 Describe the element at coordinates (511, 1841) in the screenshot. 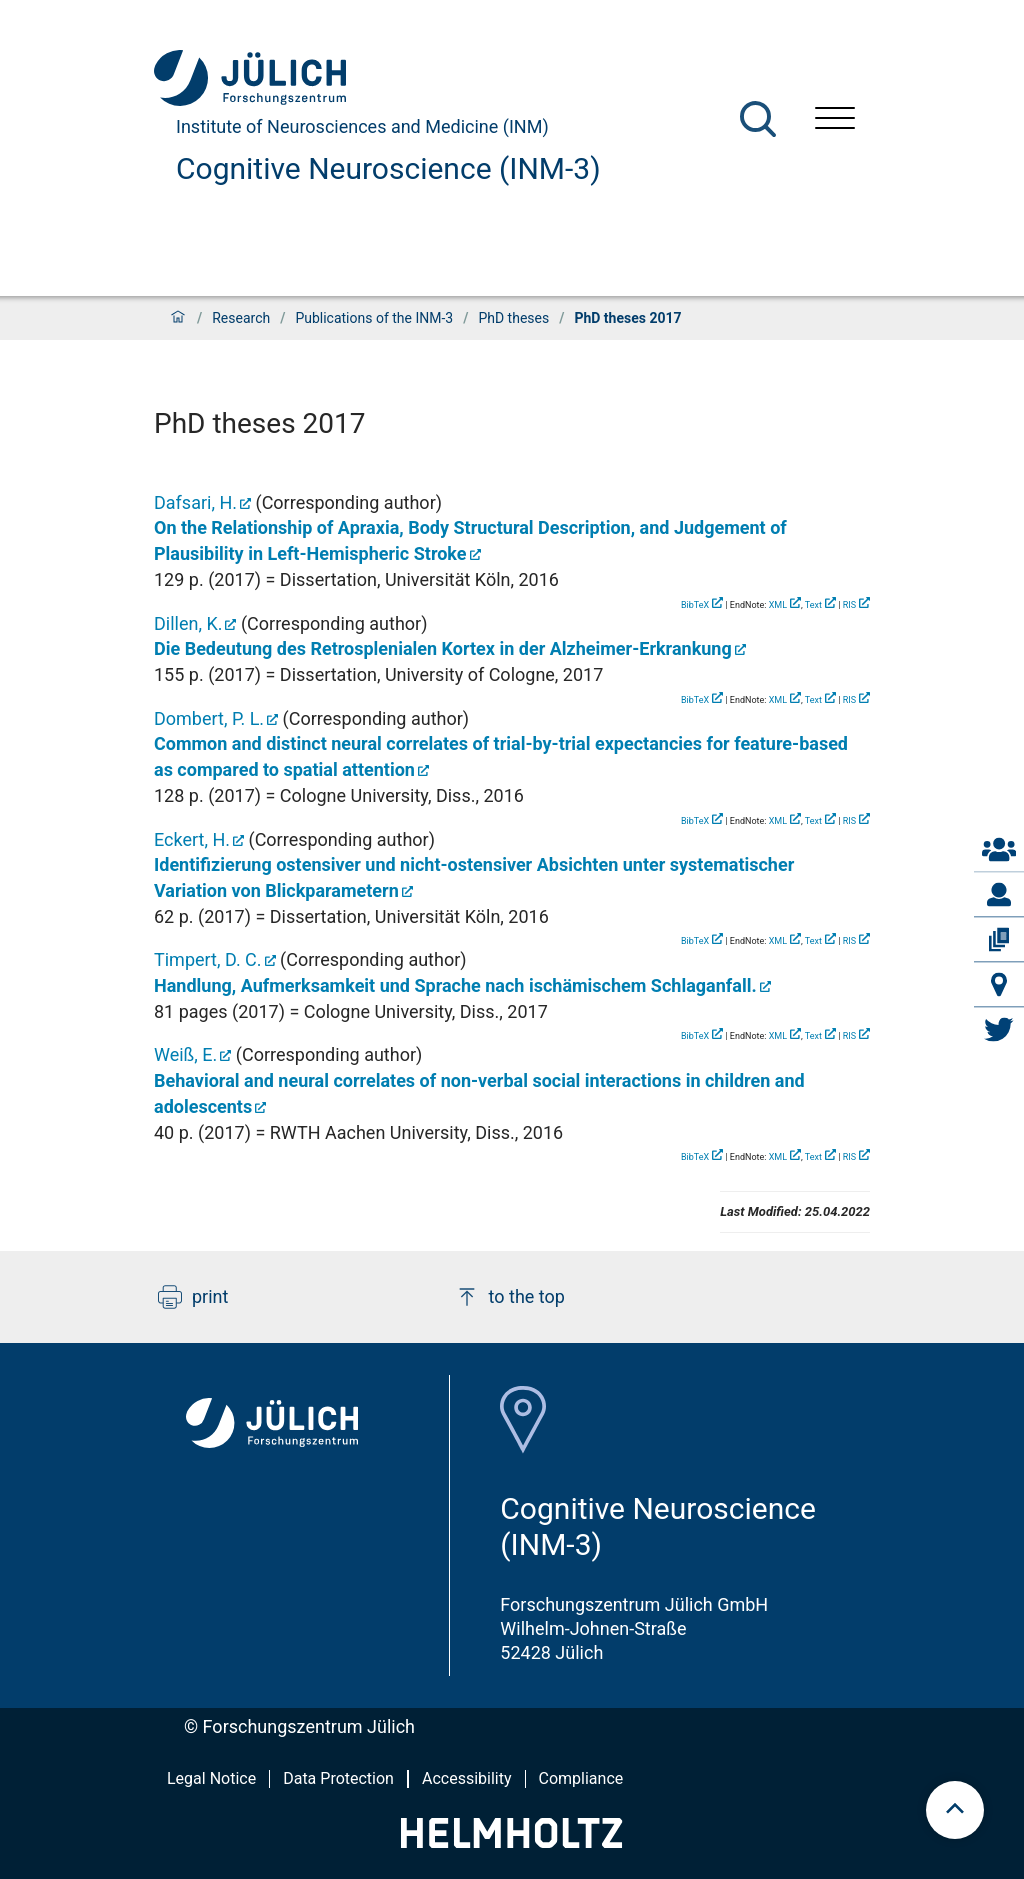

I see `[Helmholtz-Logo]` at that location.